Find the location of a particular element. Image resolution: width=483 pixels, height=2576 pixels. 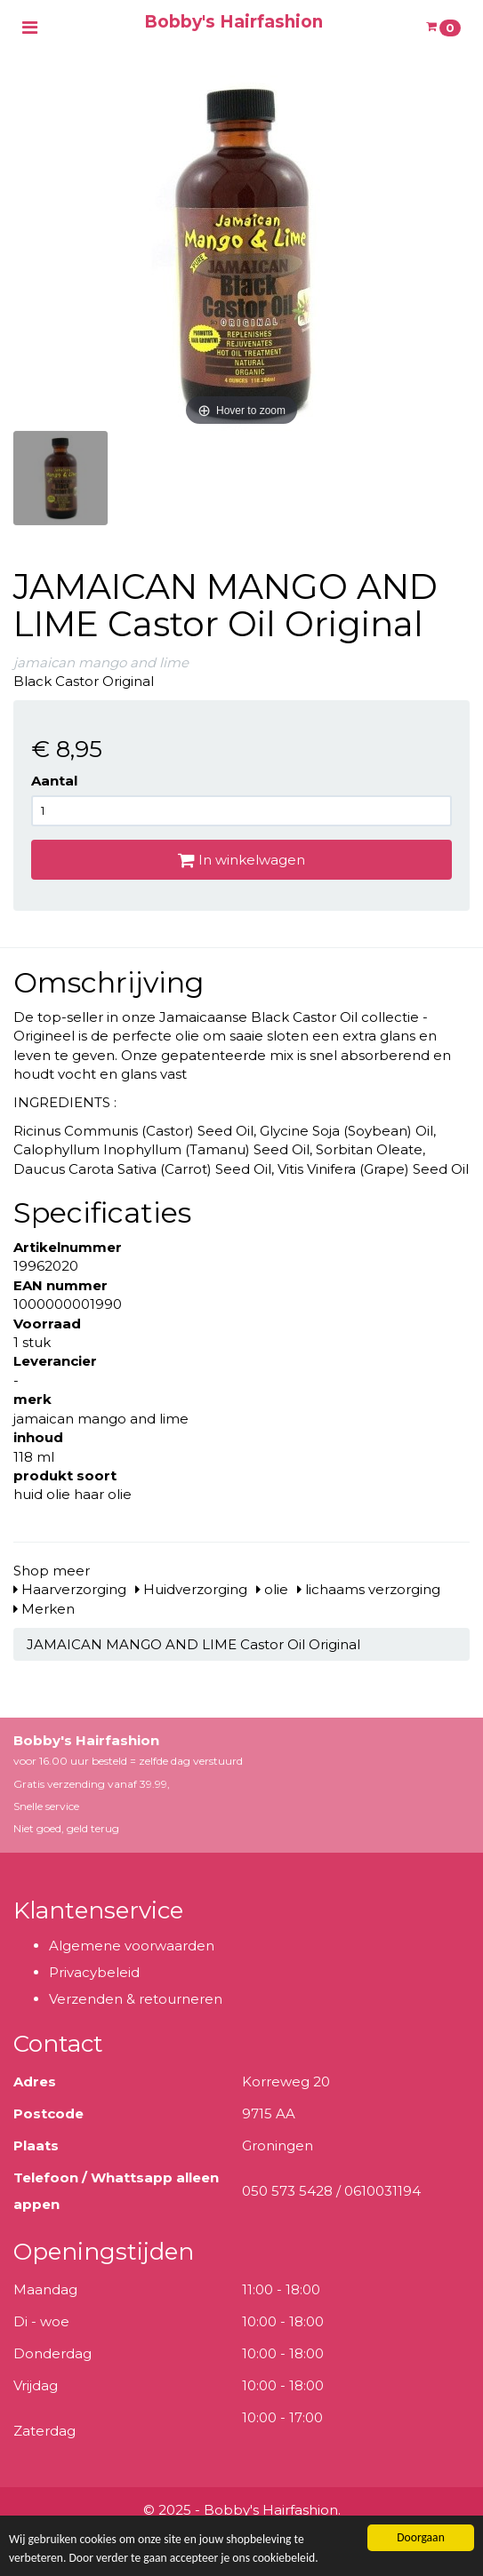

Huidverzorging is located at coordinates (191, 1589).